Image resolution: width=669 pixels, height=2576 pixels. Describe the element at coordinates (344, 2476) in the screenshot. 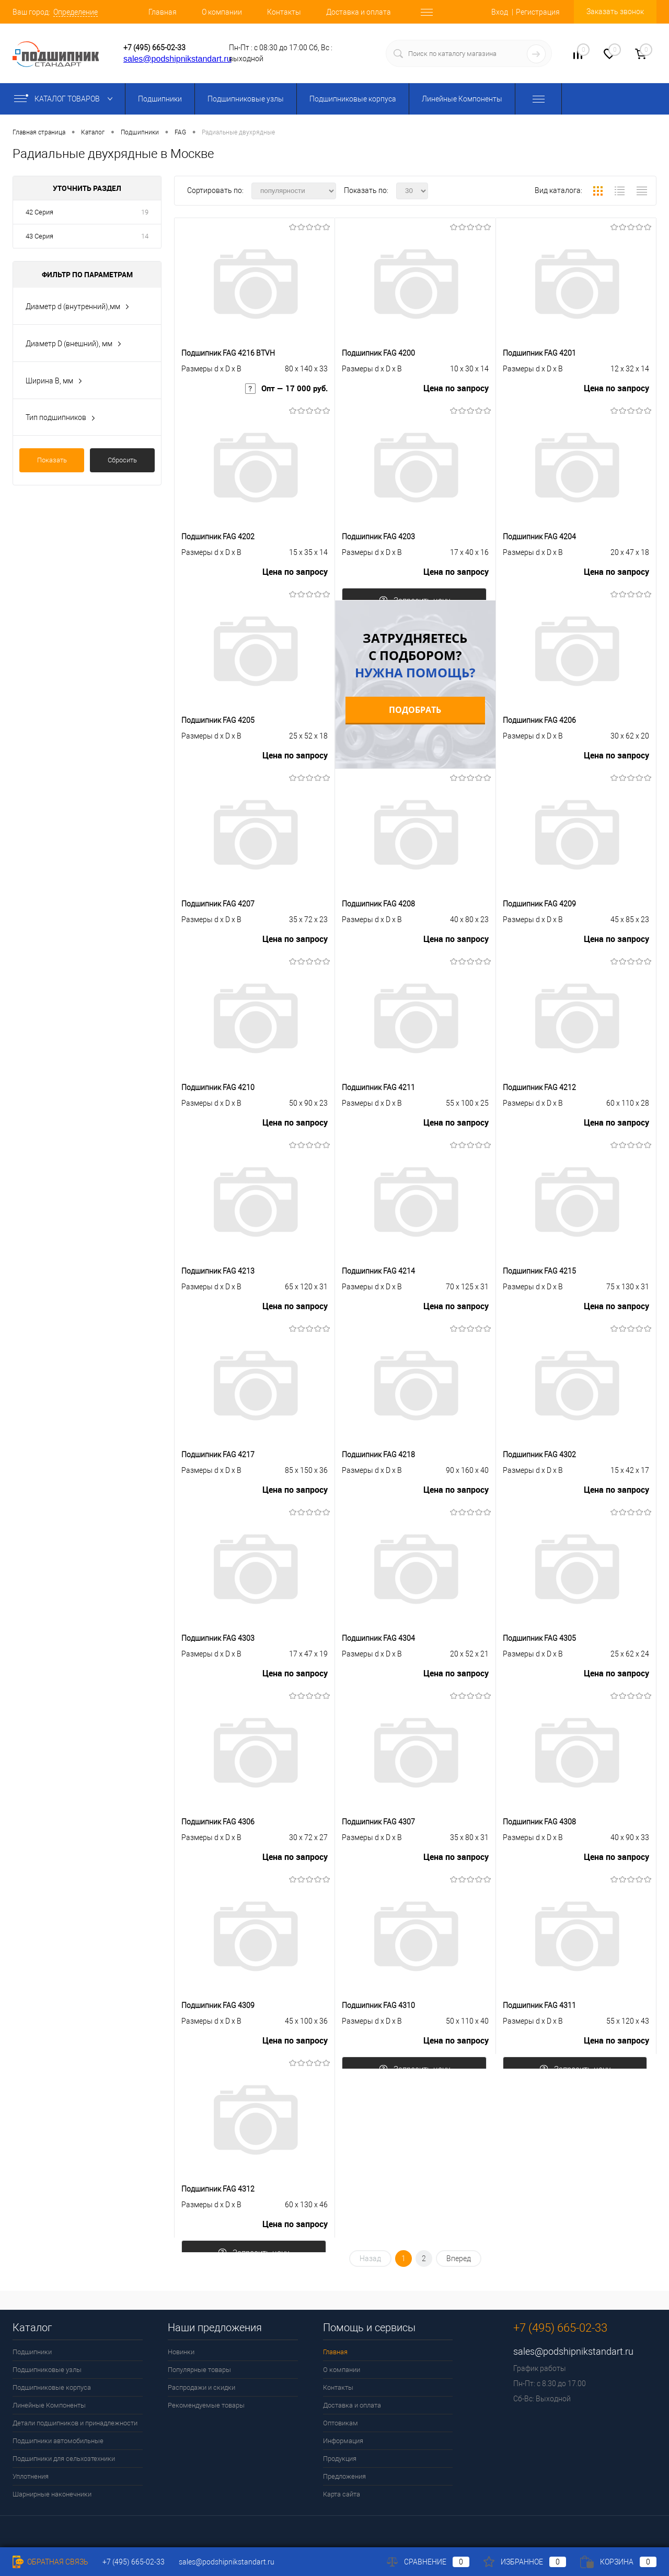

I see `Предложения` at that location.